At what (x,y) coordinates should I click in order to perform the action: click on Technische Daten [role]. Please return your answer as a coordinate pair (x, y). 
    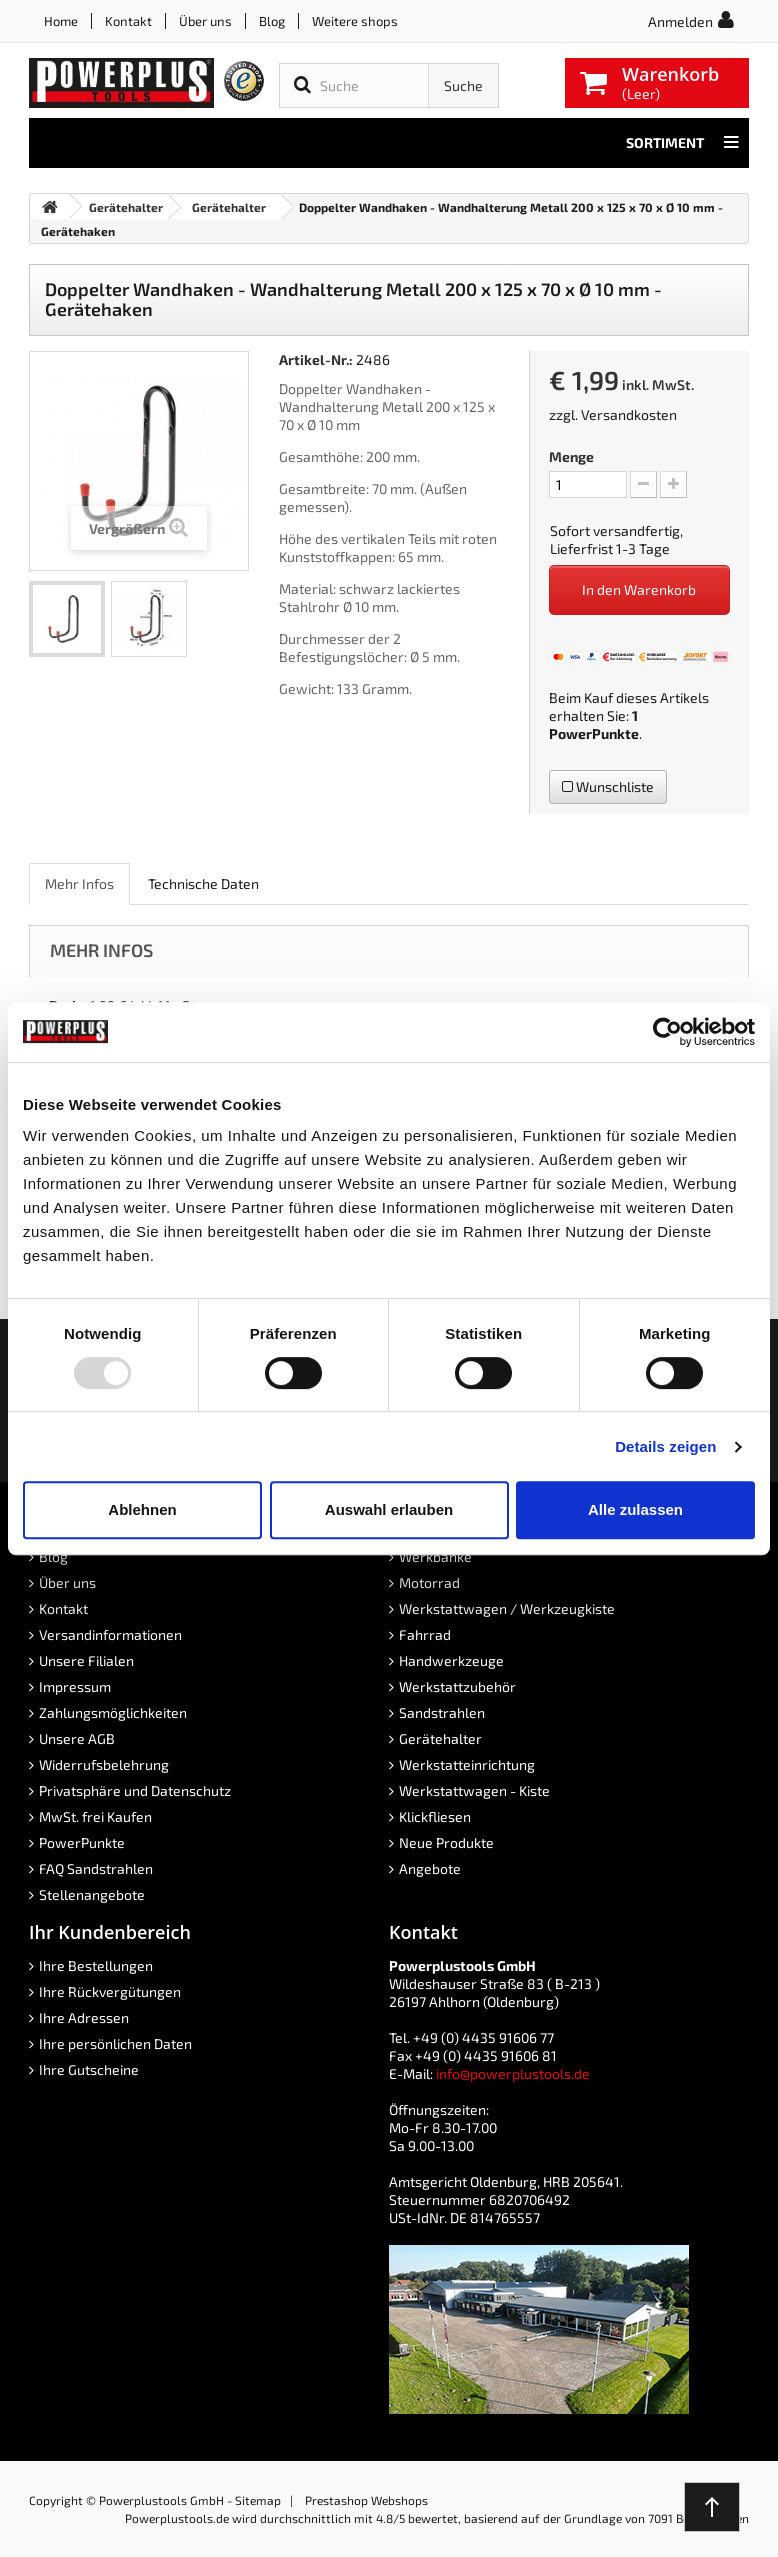
    Looking at the image, I should click on (203, 883).